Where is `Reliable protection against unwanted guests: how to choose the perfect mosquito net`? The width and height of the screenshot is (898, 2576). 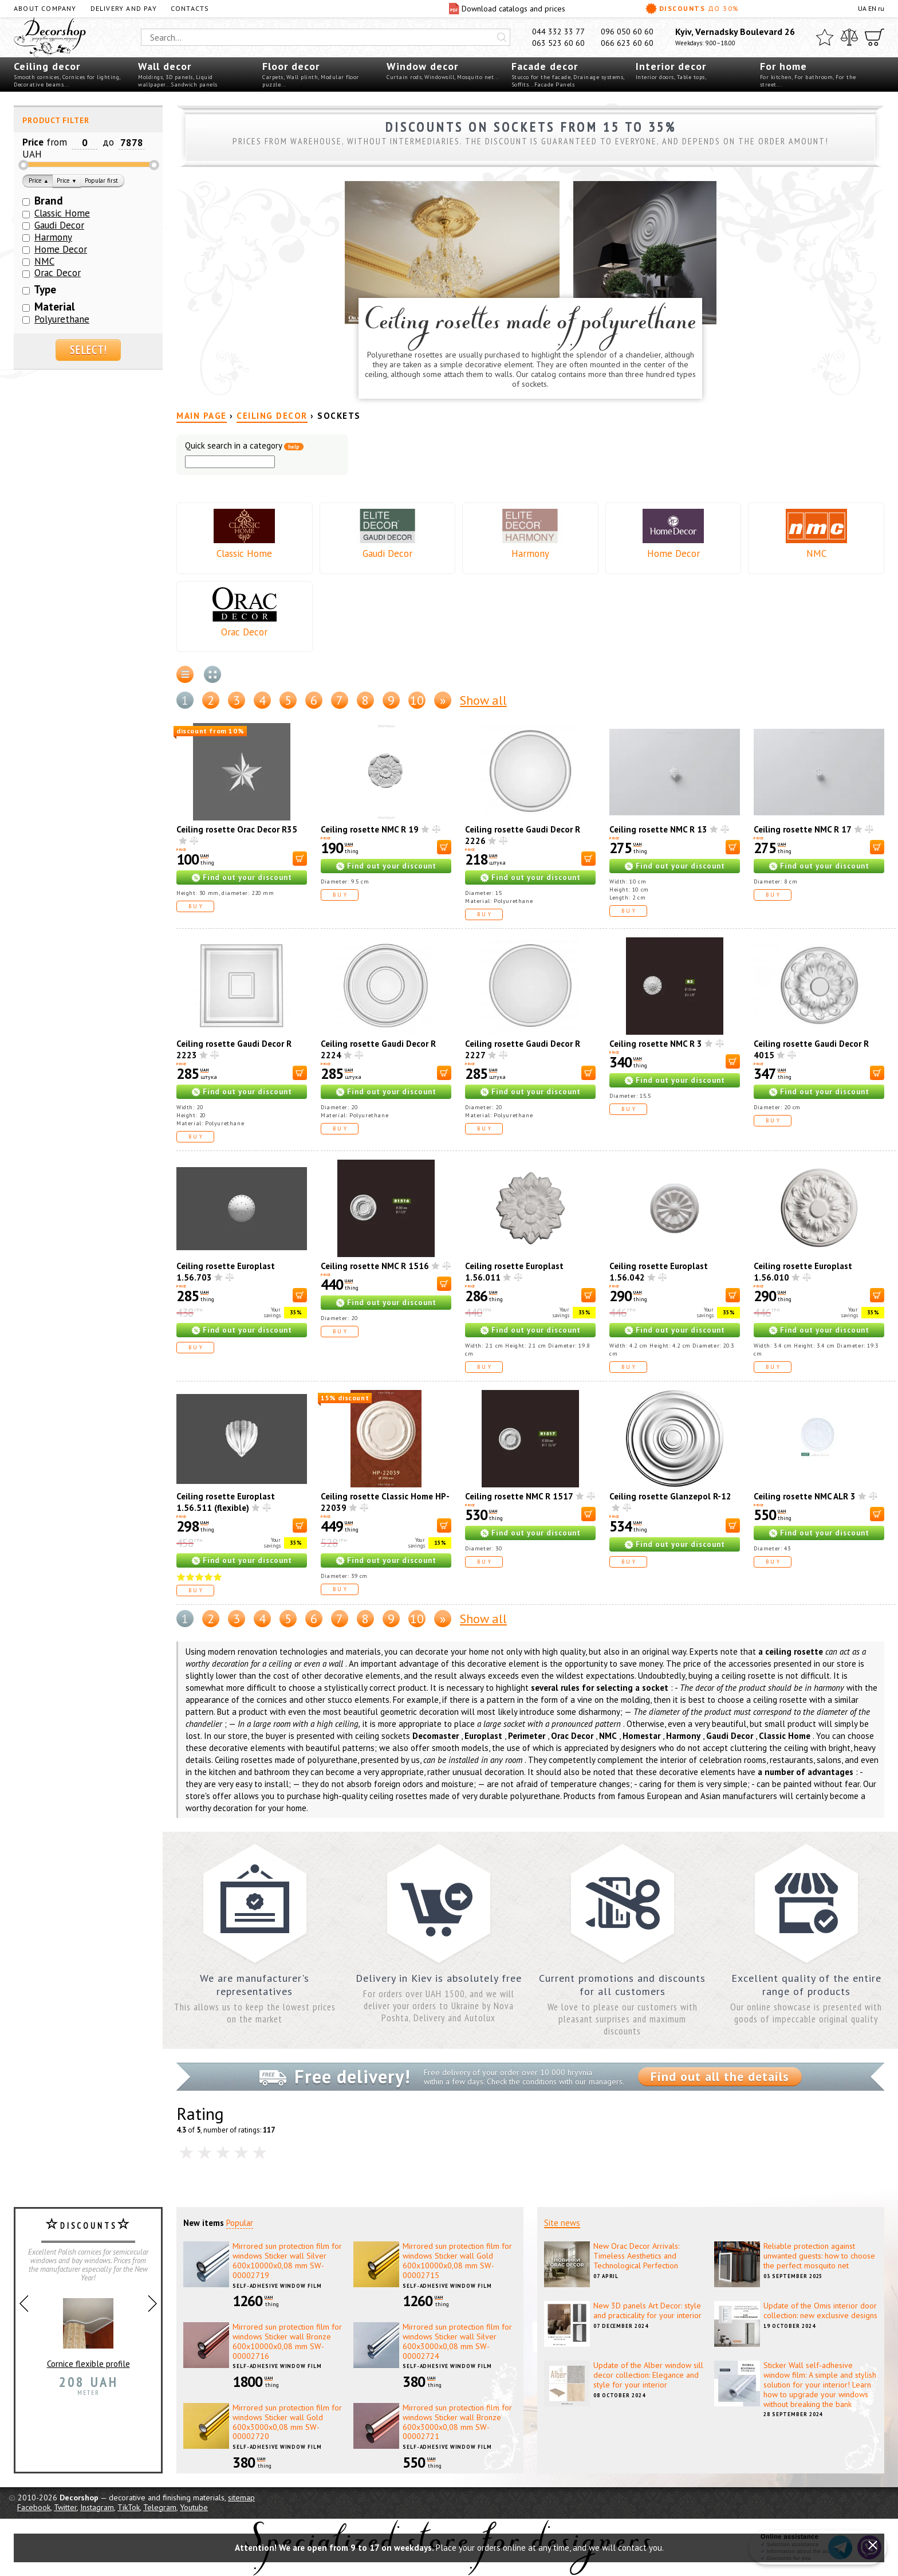 Reliable protection against unwanted guests: how to choose the perfect mosquito net is located at coordinates (819, 2256).